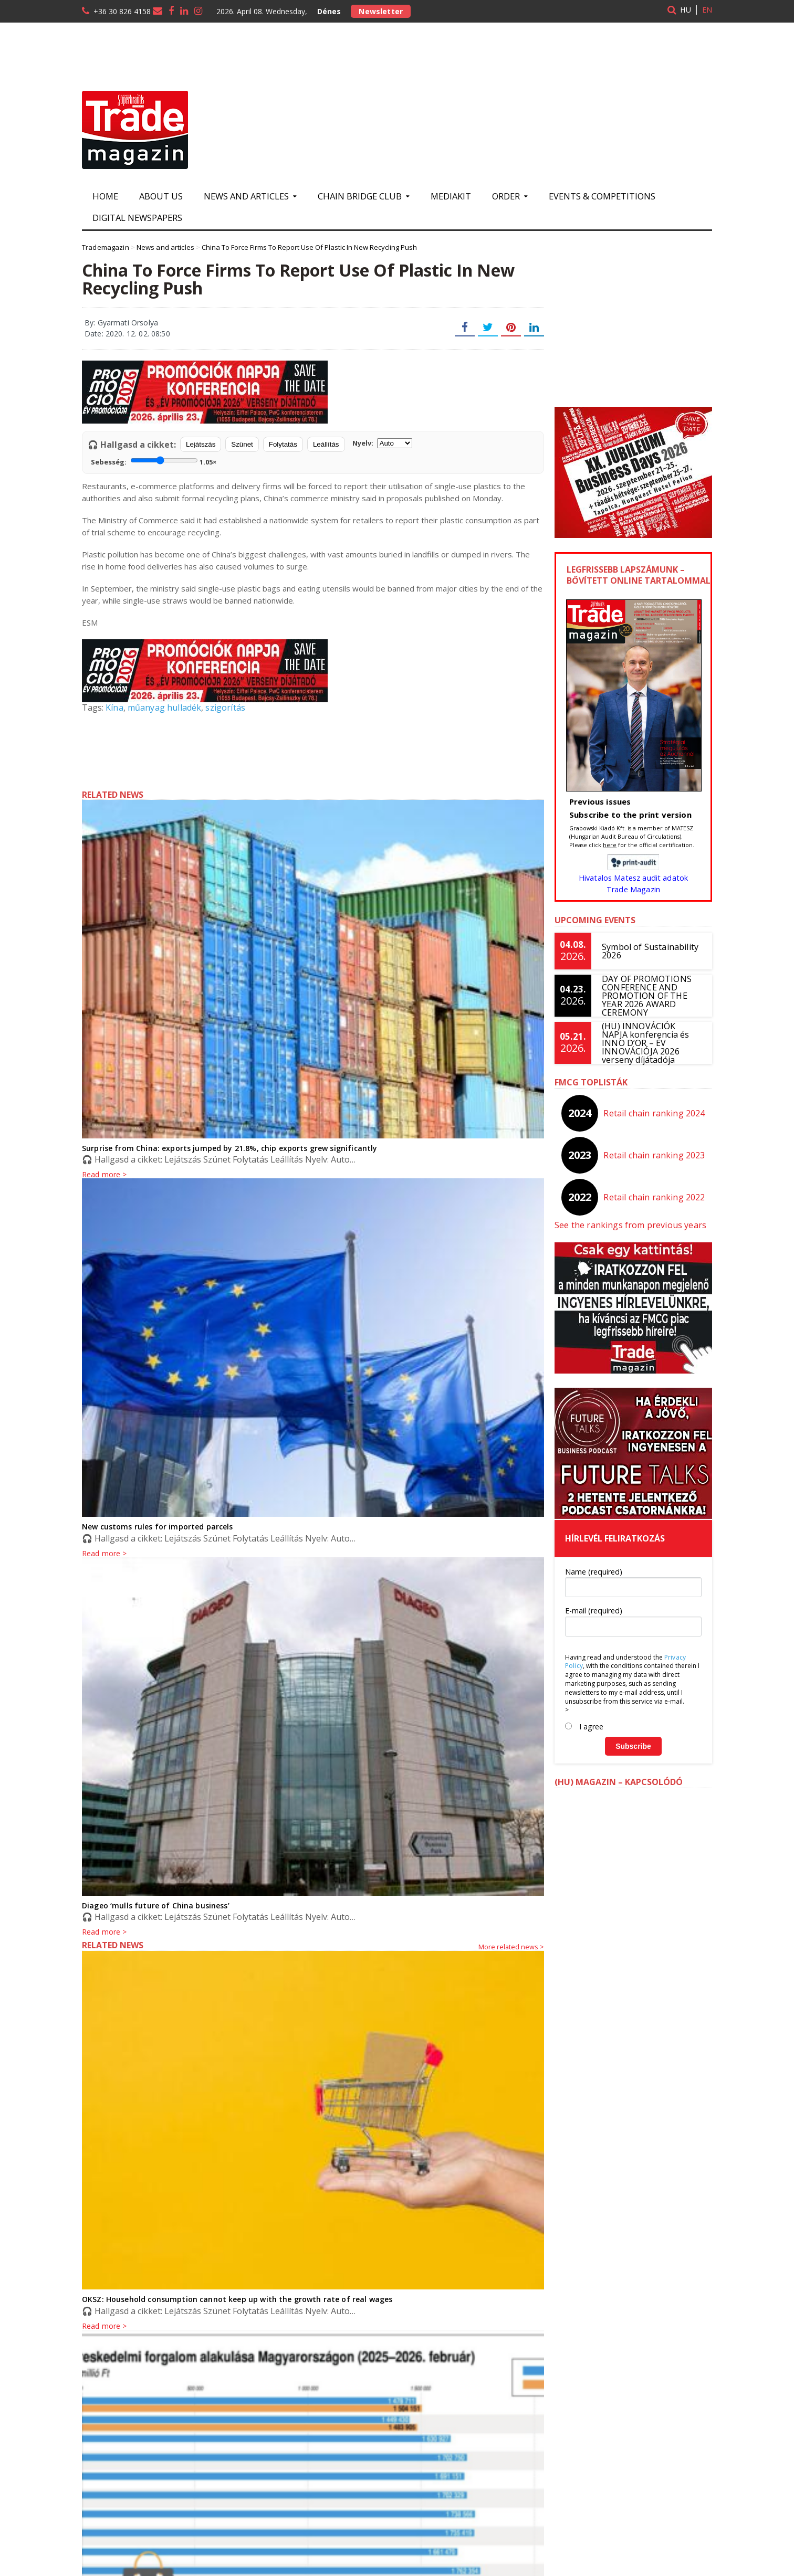 This screenshot has height=2576, width=794. What do you see at coordinates (602, 196) in the screenshot?
I see `Events & Competitions` at bounding box center [602, 196].